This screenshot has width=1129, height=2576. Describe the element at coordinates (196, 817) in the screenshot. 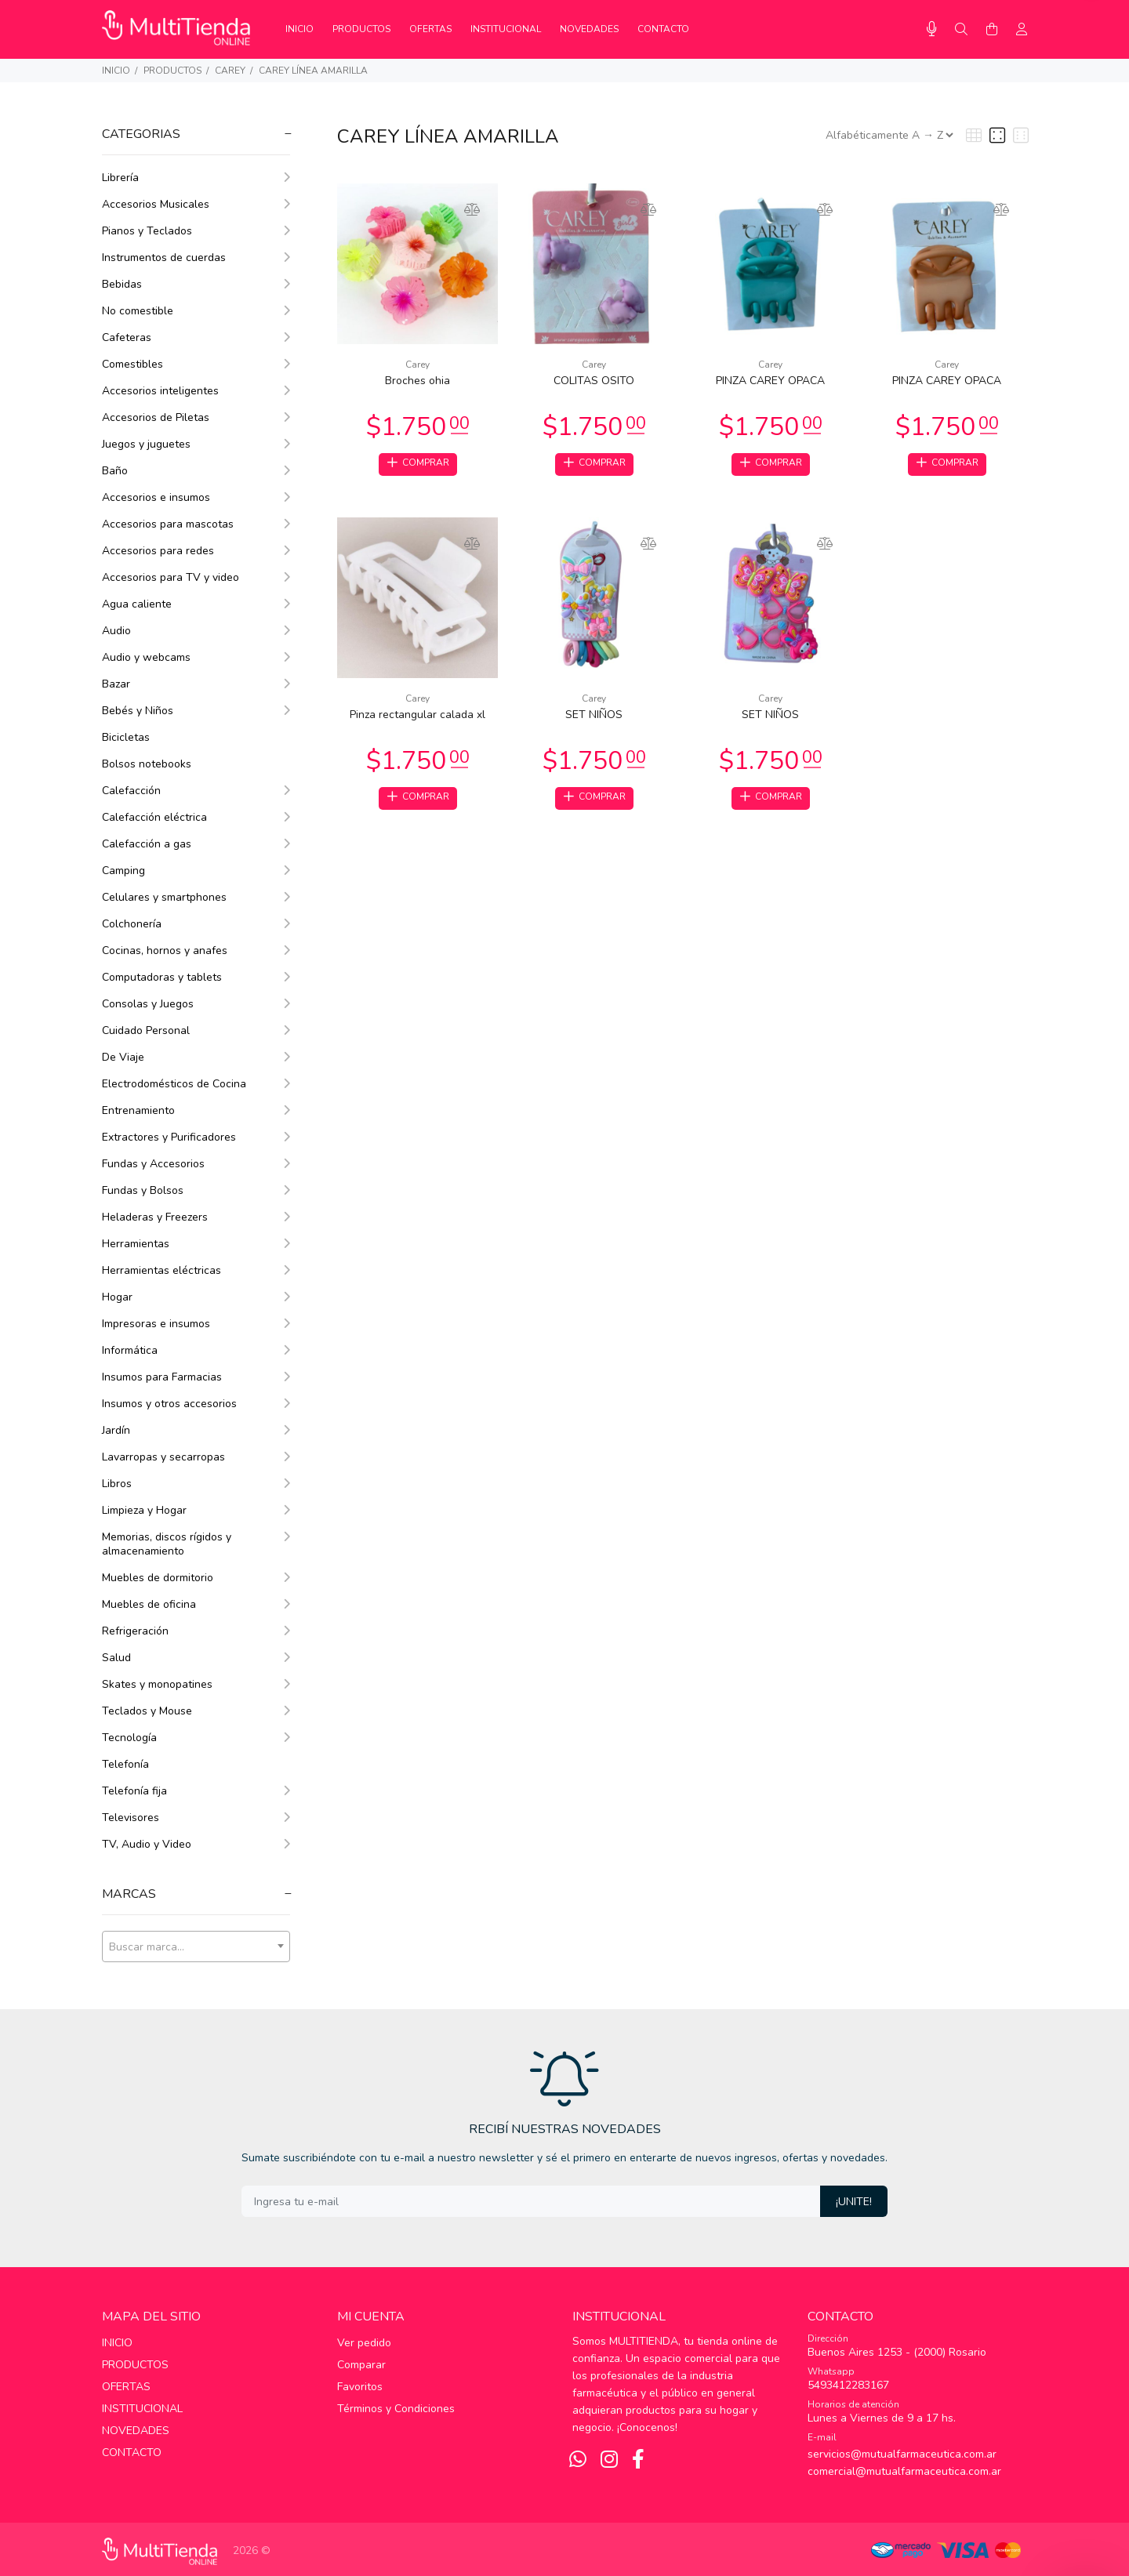

I see `Calefacción eléctrica` at that location.